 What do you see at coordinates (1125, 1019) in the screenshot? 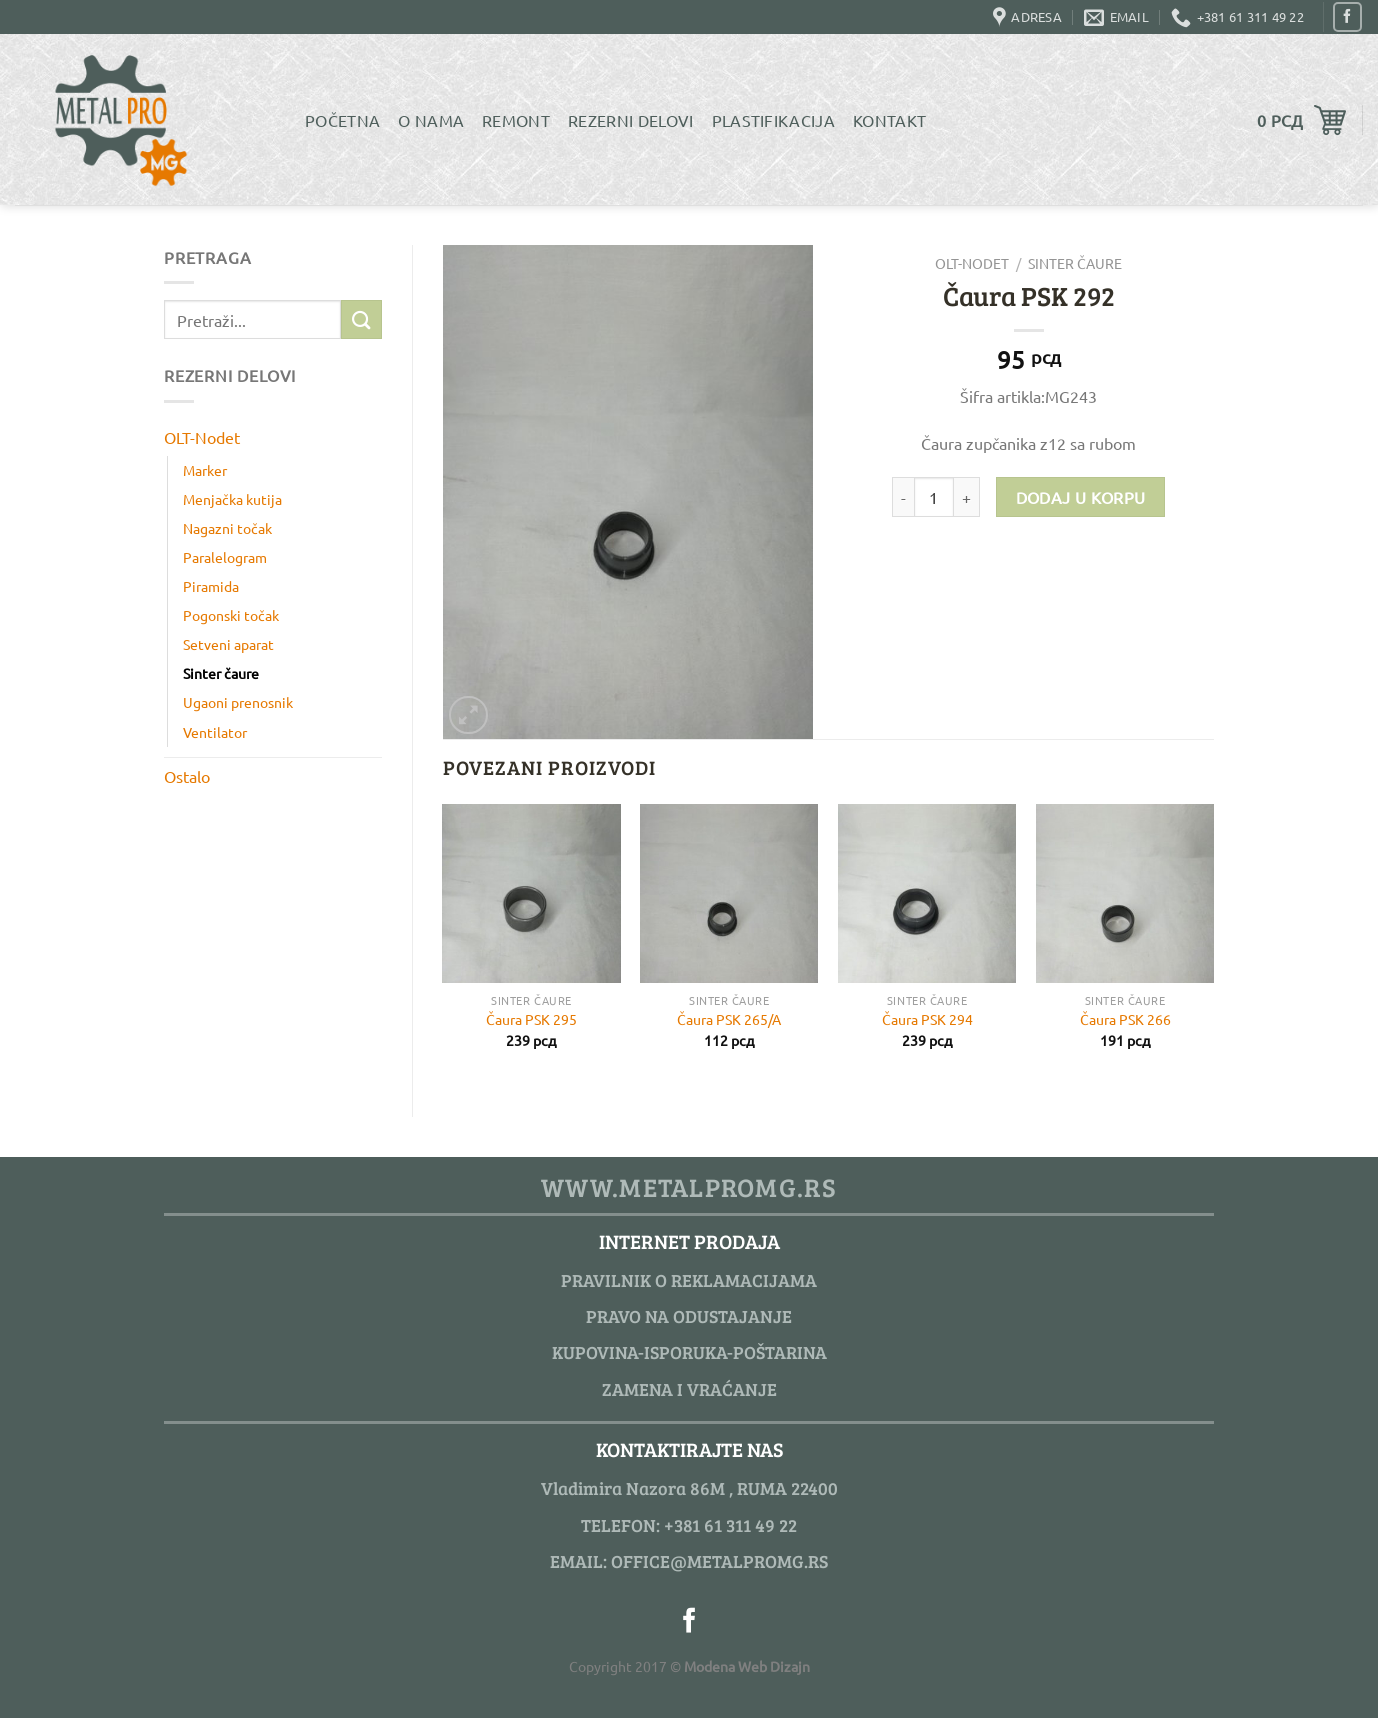
I see `Čaura PSK 266` at bounding box center [1125, 1019].